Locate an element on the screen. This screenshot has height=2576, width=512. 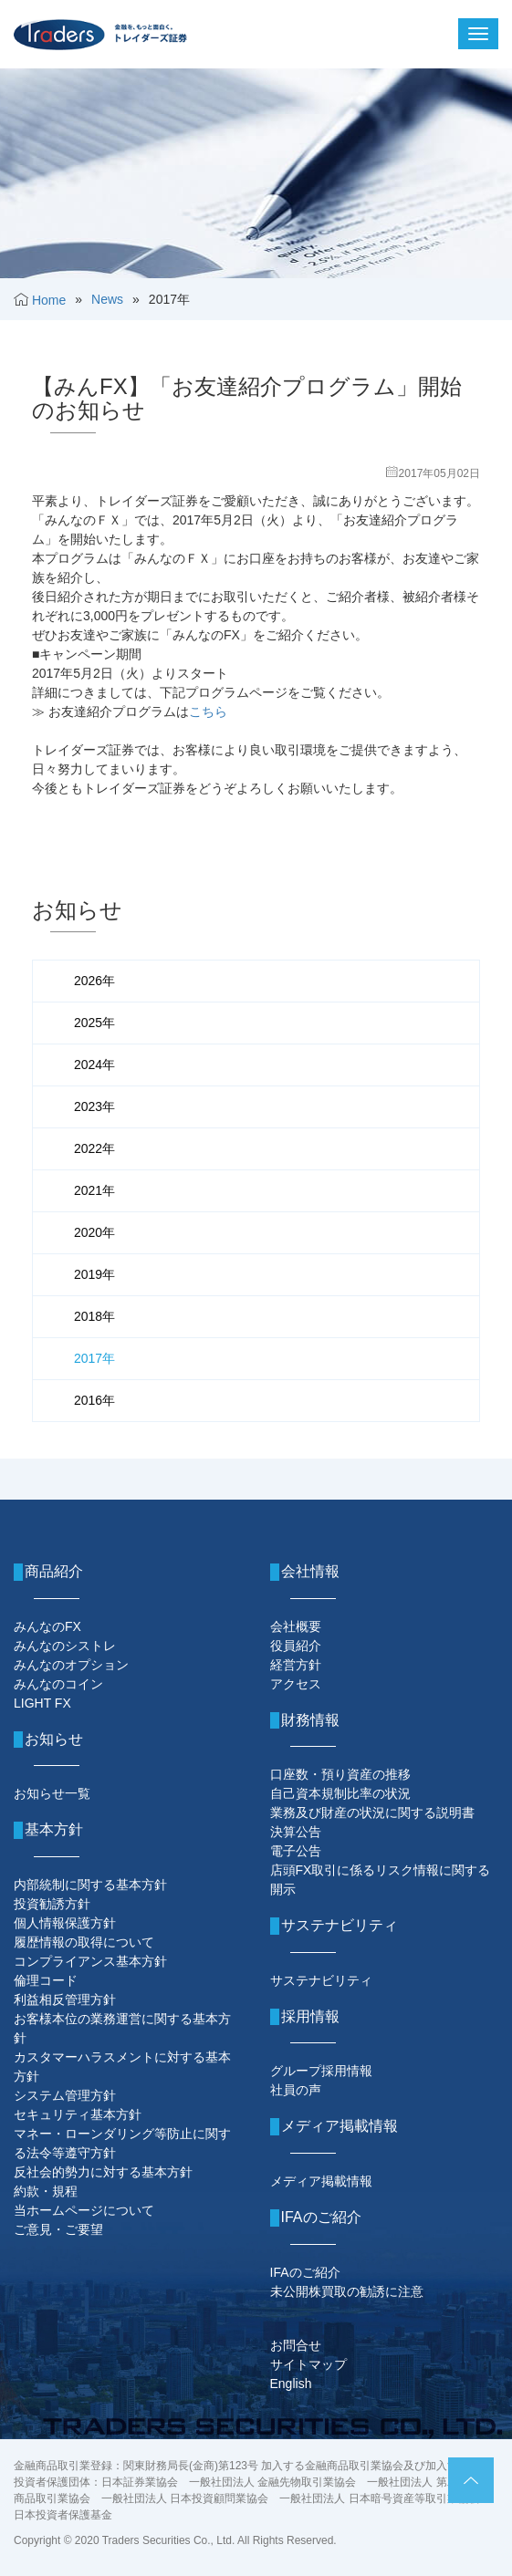
サイトマップ is located at coordinates (308, 2364).